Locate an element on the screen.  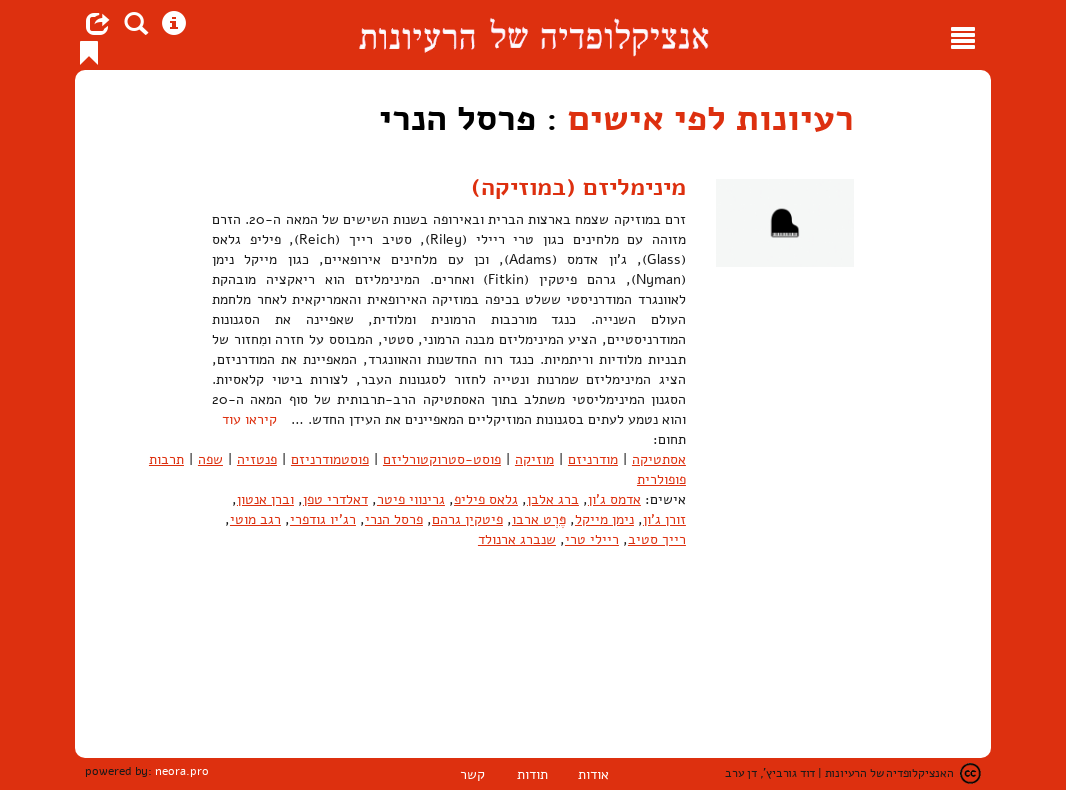
פֶּרְט ארבו is located at coordinates (539, 519).